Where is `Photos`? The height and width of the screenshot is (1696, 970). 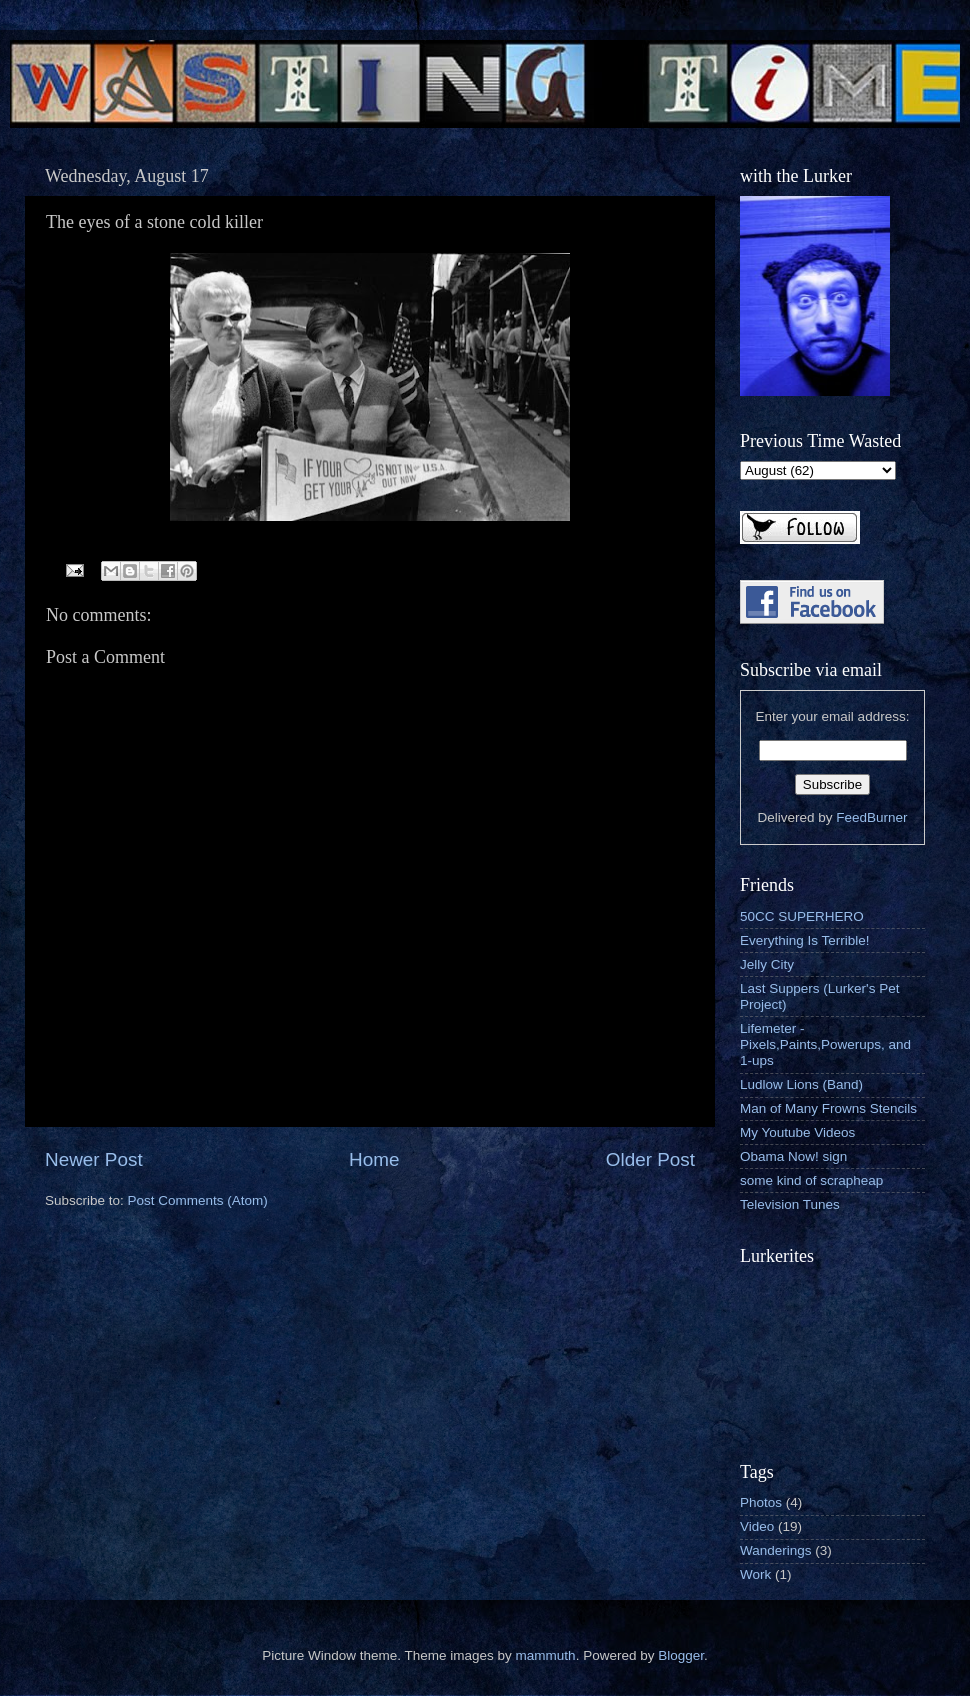
Photos is located at coordinates (761, 1502).